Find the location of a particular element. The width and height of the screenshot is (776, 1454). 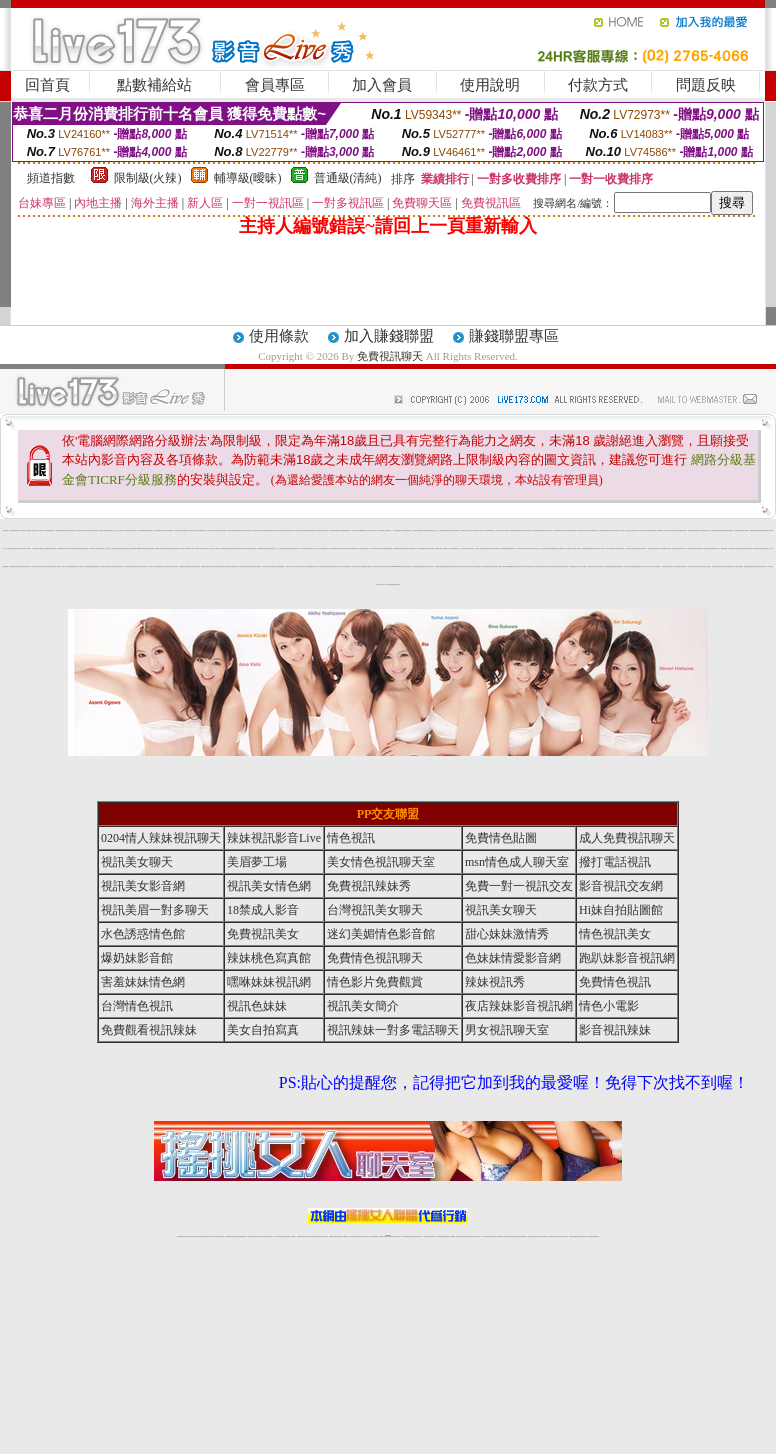

性感寫真集辣妹 is located at coordinates (730, 566).